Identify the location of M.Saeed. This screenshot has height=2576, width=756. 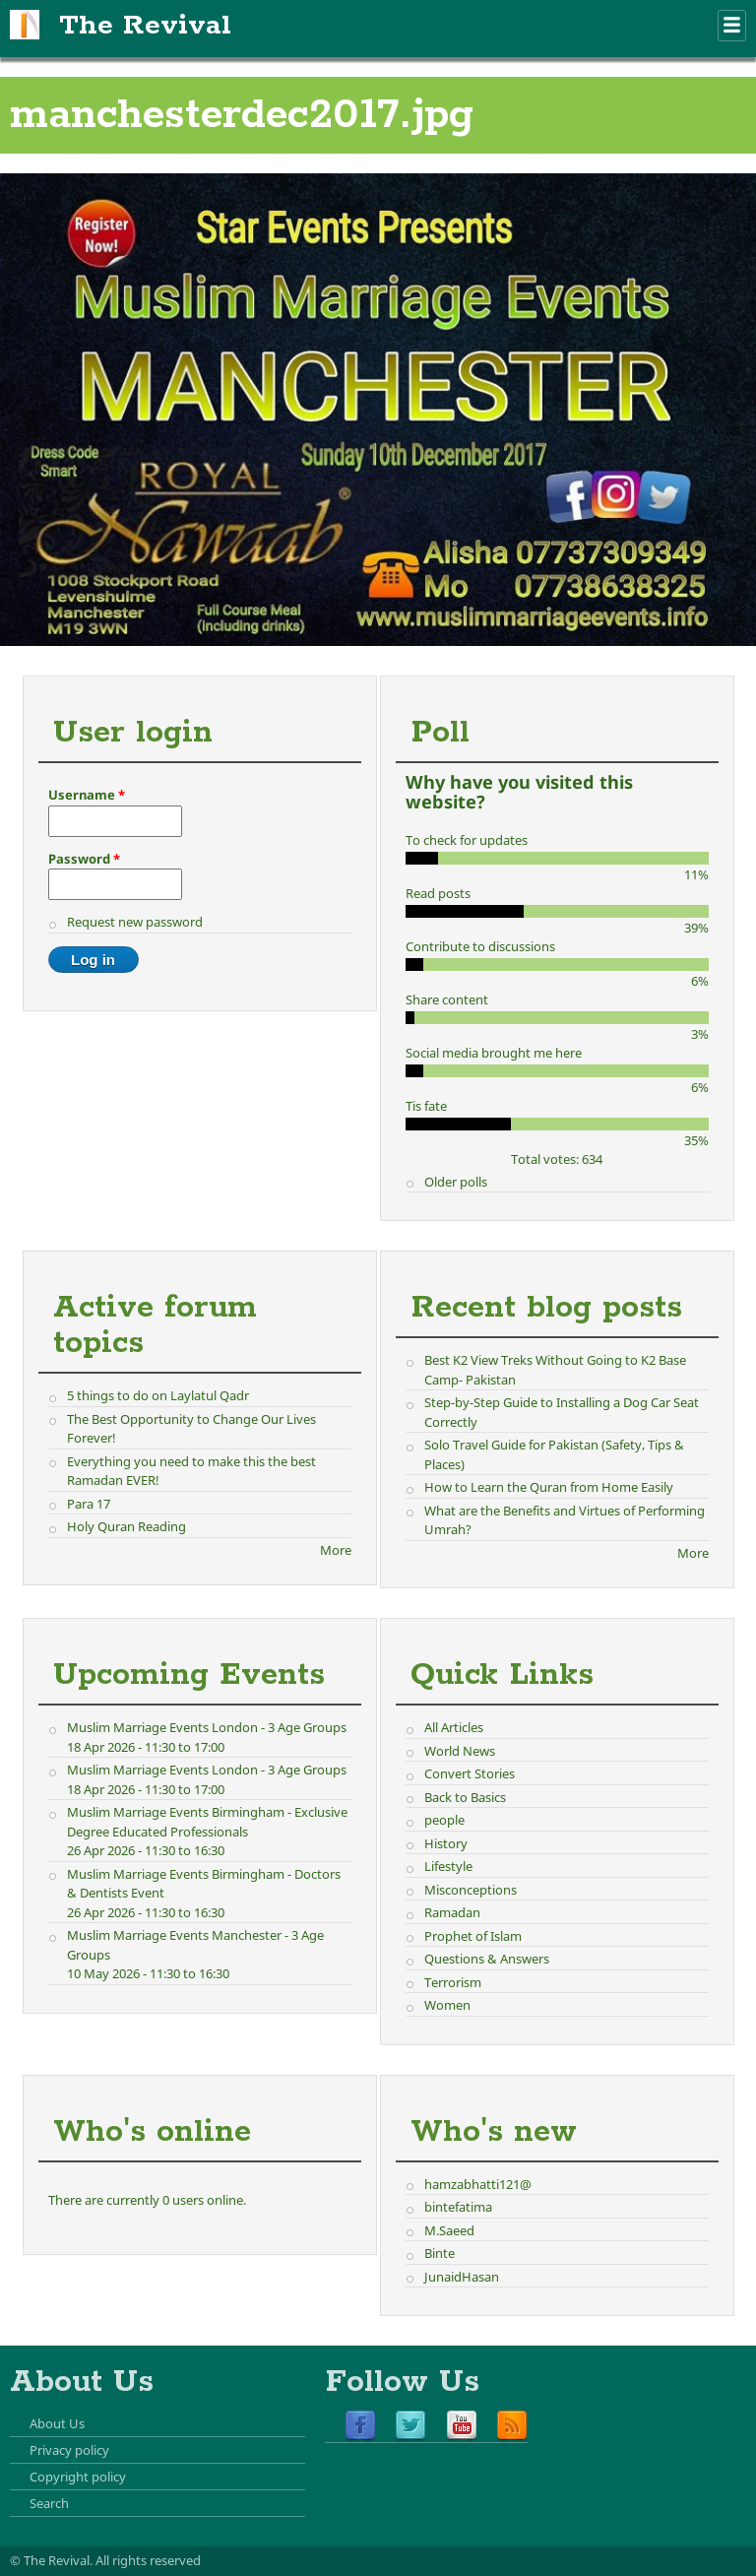
(449, 2230).